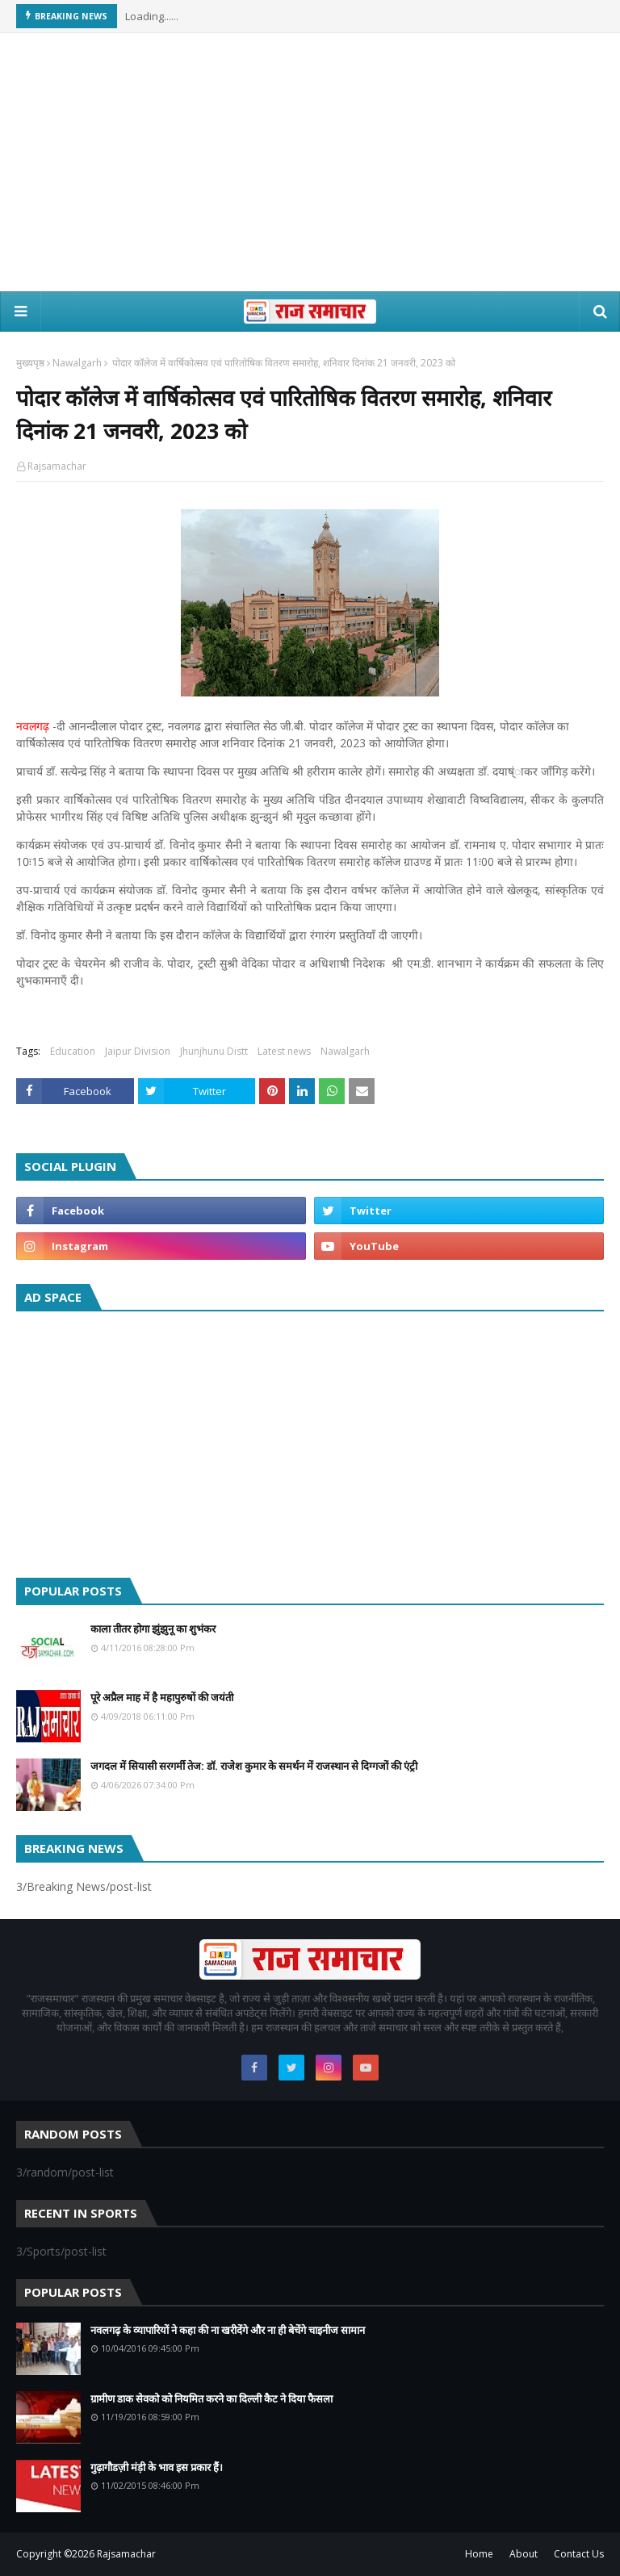 This screenshot has height=2576, width=620. Describe the element at coordinates (479, 2554) in the screenshot. I see `Home` at that location.